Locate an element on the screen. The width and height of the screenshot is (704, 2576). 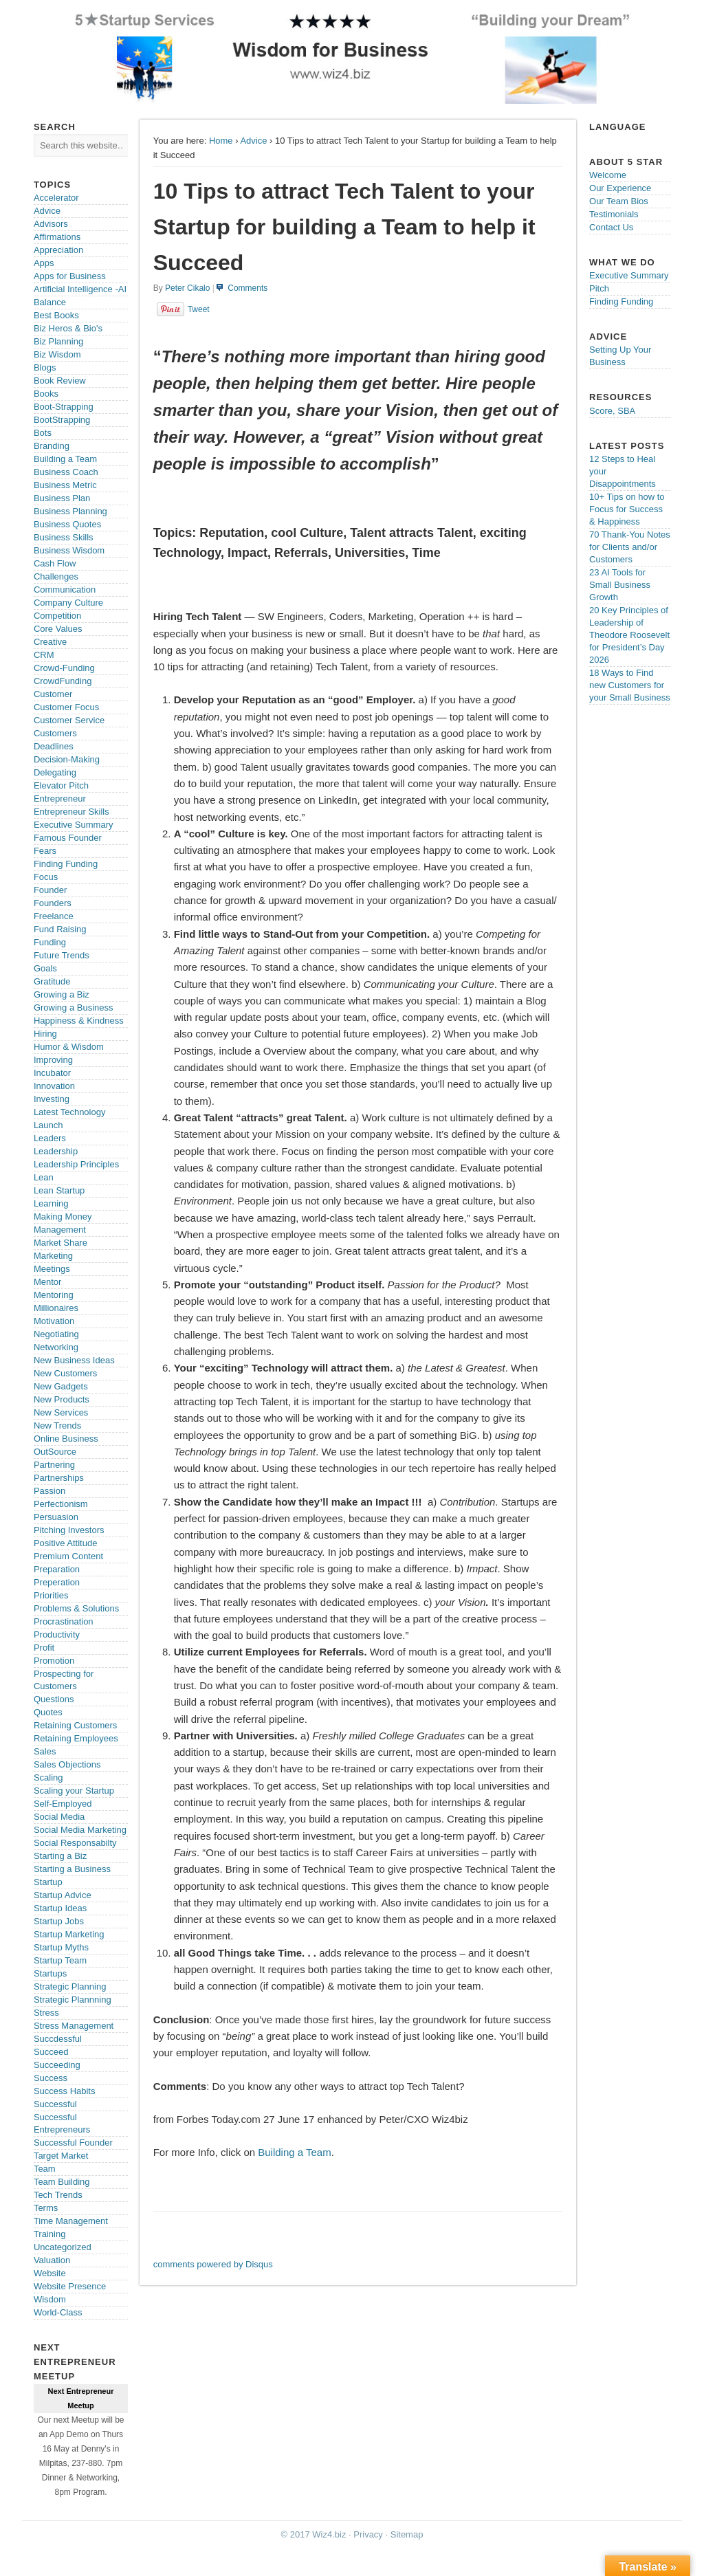
Startup Advice is located at coordinates (62, 1895).